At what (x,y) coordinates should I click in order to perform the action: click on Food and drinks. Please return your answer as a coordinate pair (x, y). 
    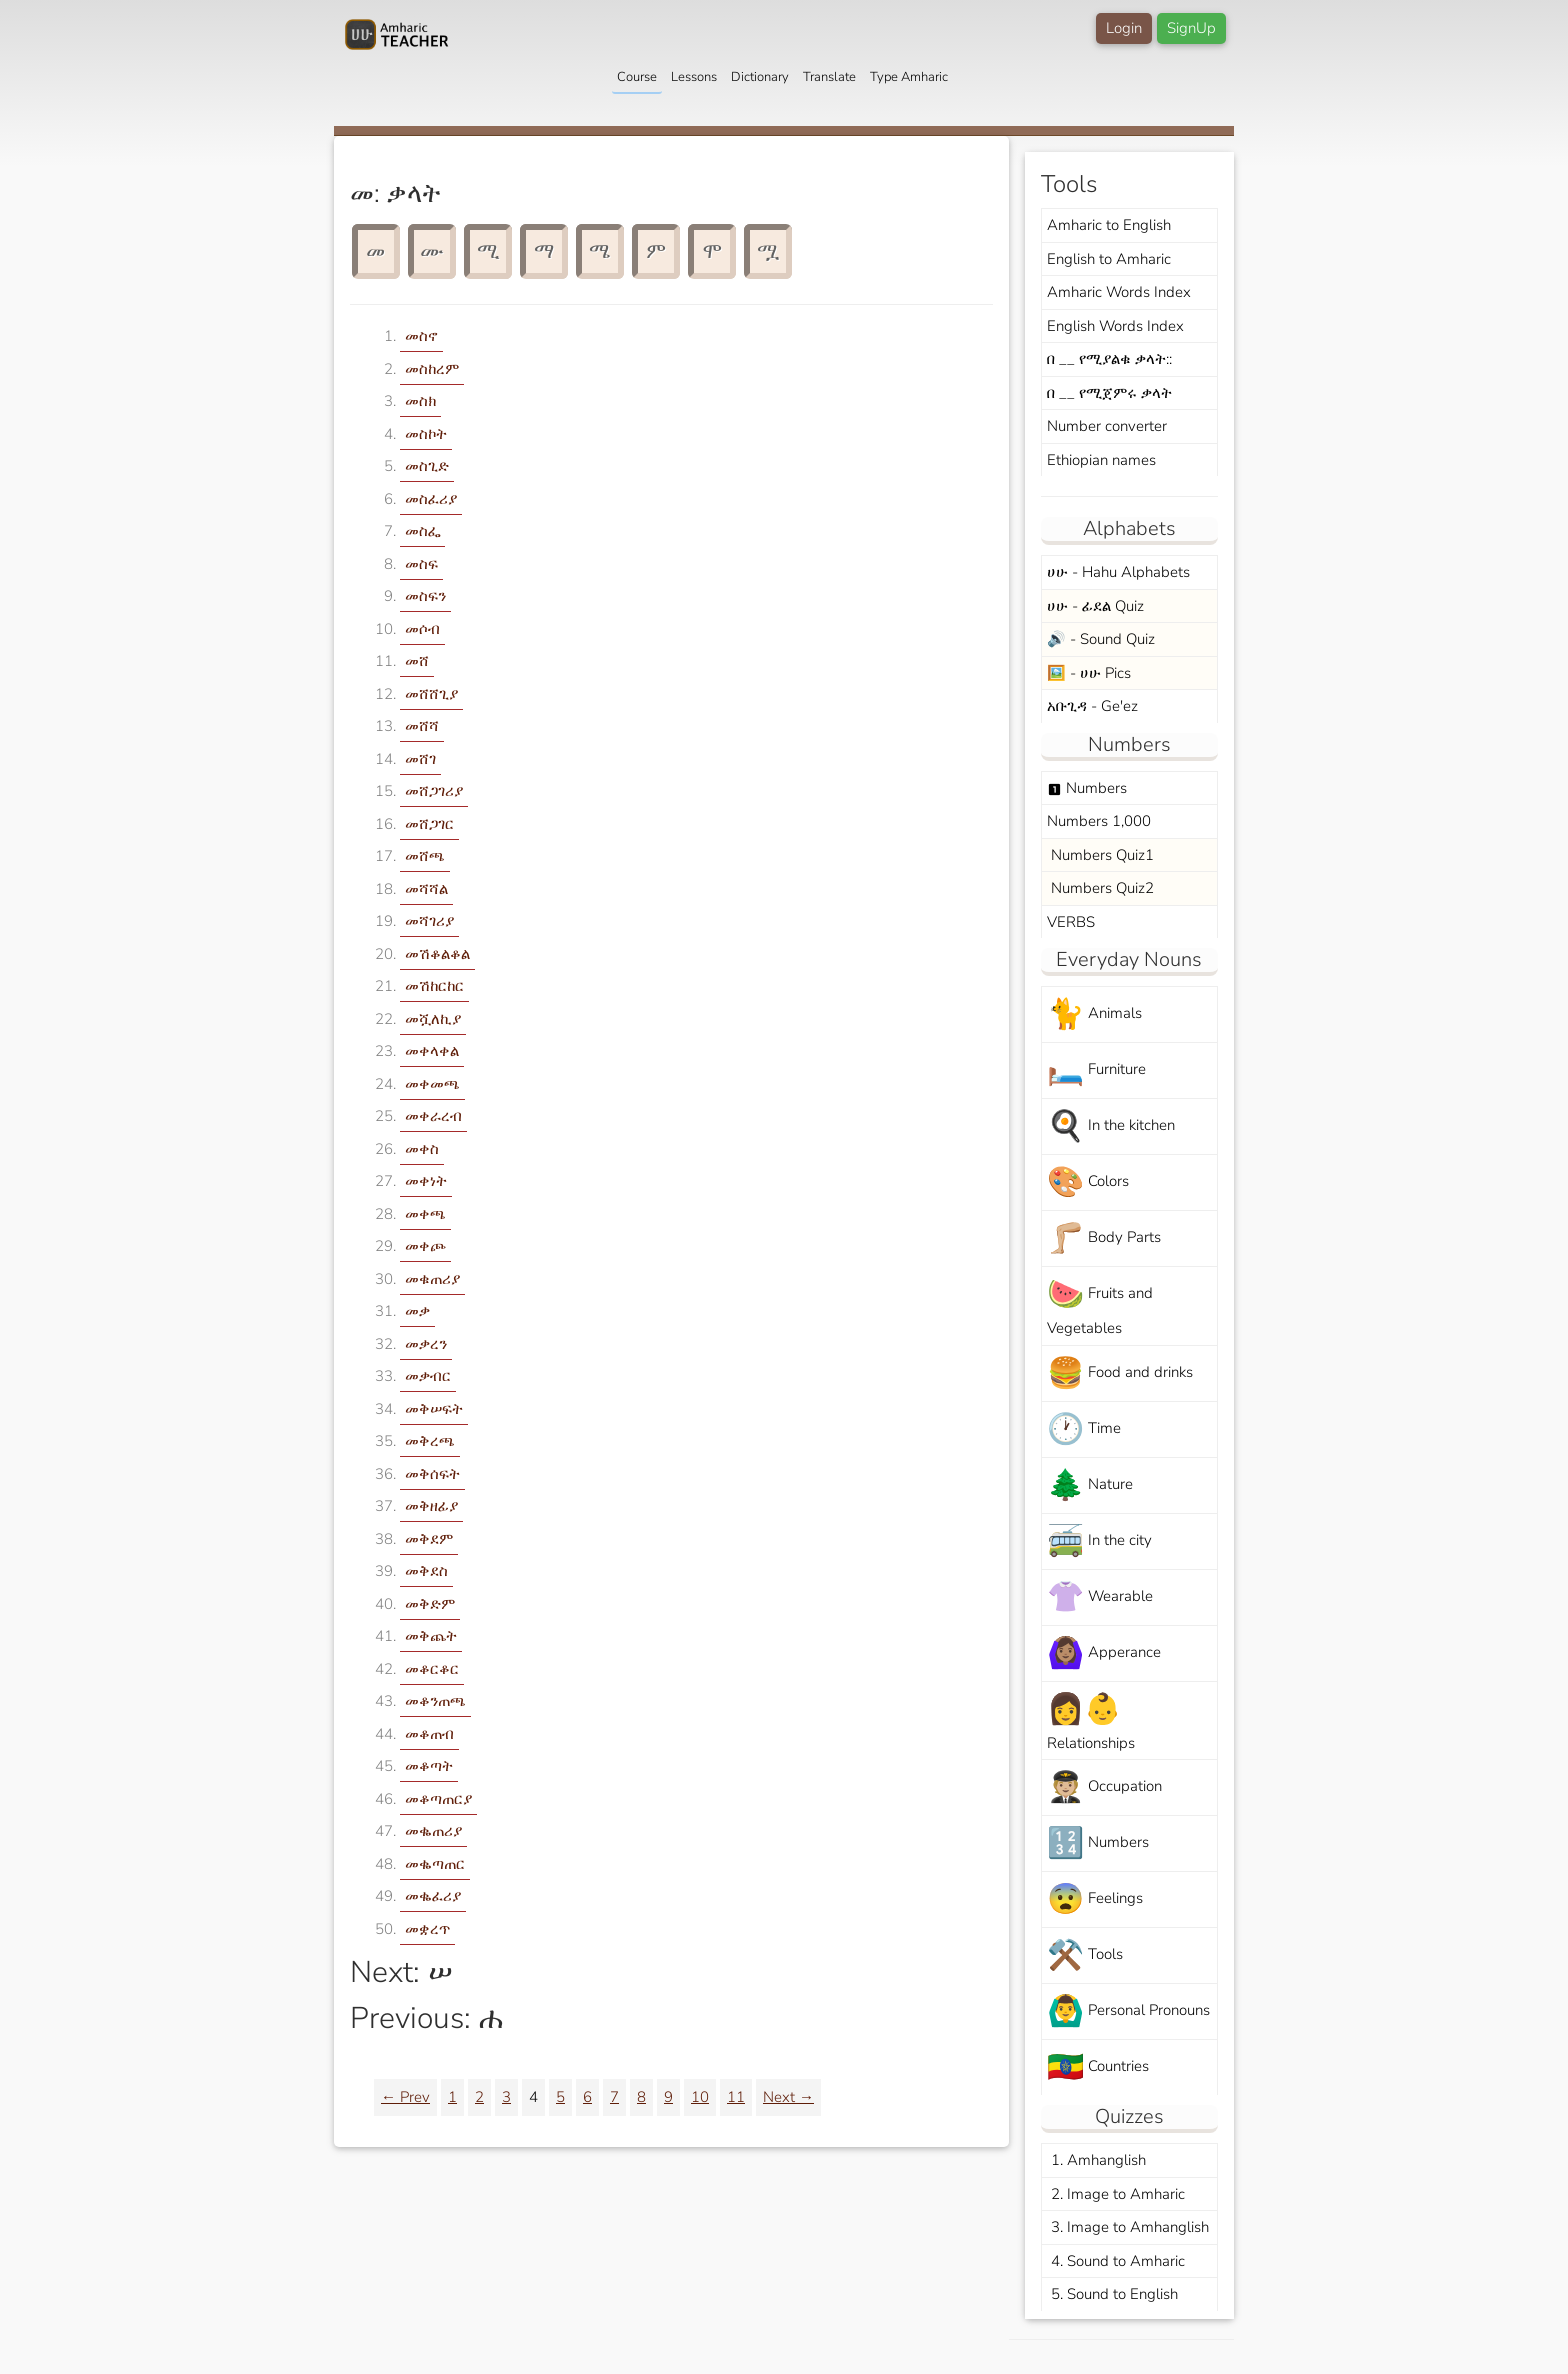
    Looking at the image, I should click on (1120, 1373).